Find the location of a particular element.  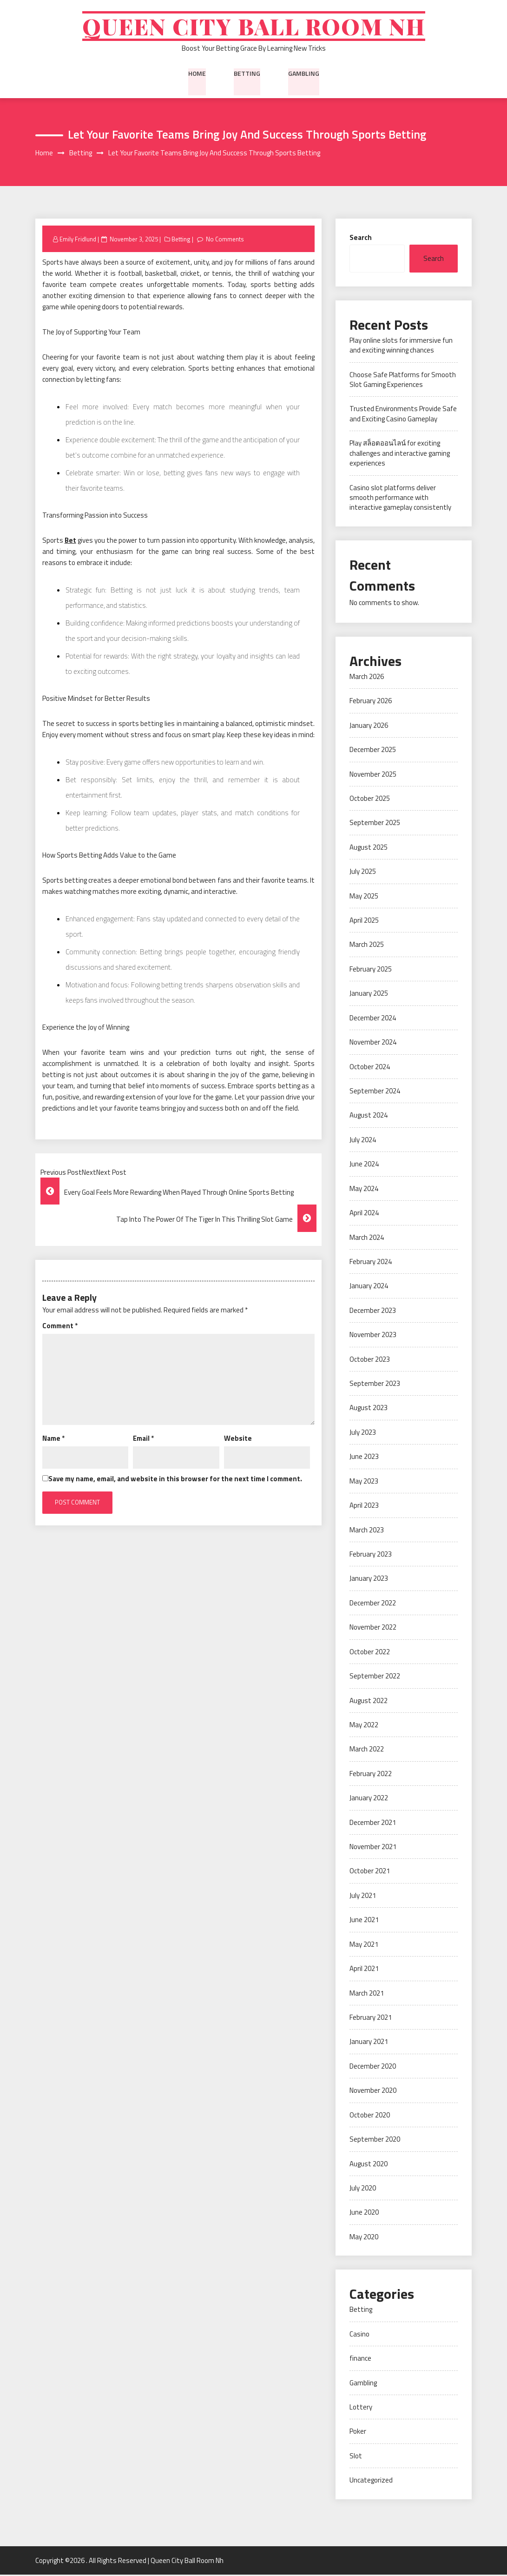

February 2023 is located at coordinates (370, 1555).